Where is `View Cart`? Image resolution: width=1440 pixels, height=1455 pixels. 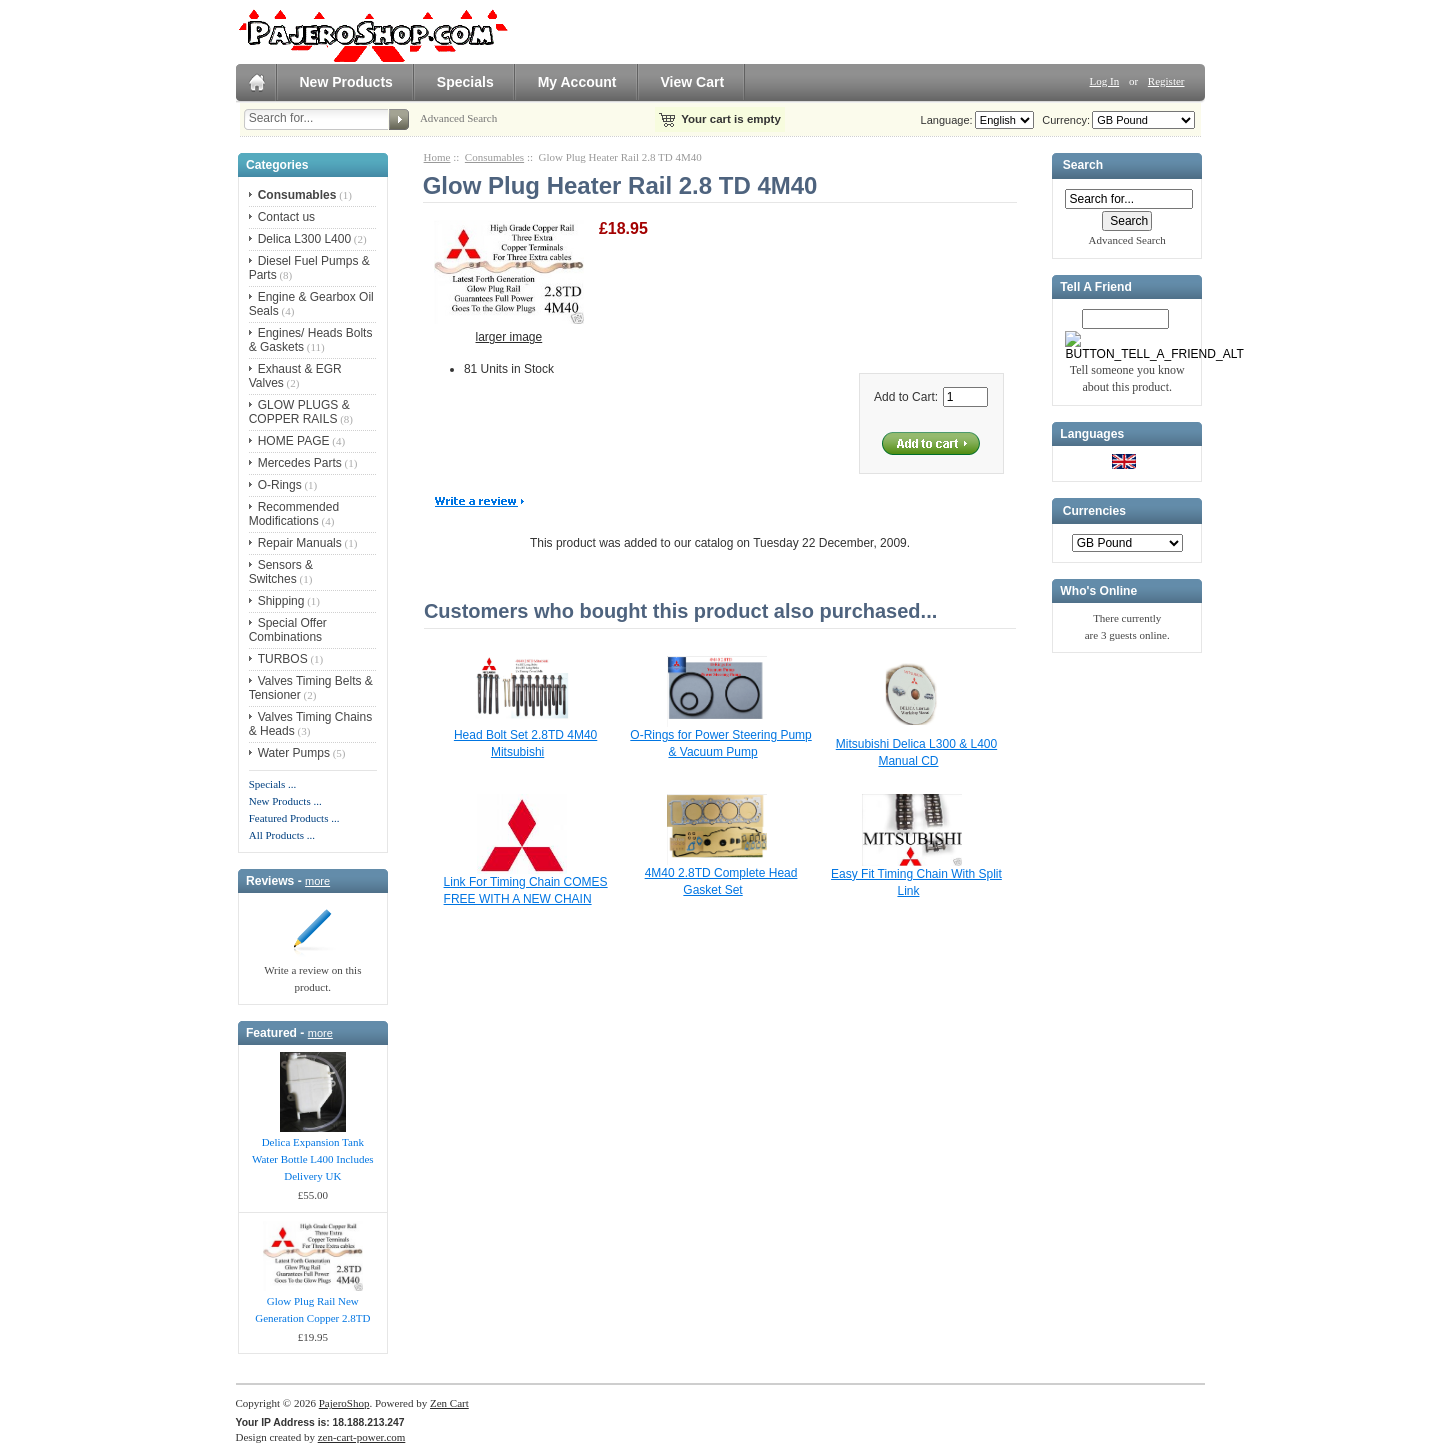 View Cart is located at coordinates (693, 82).